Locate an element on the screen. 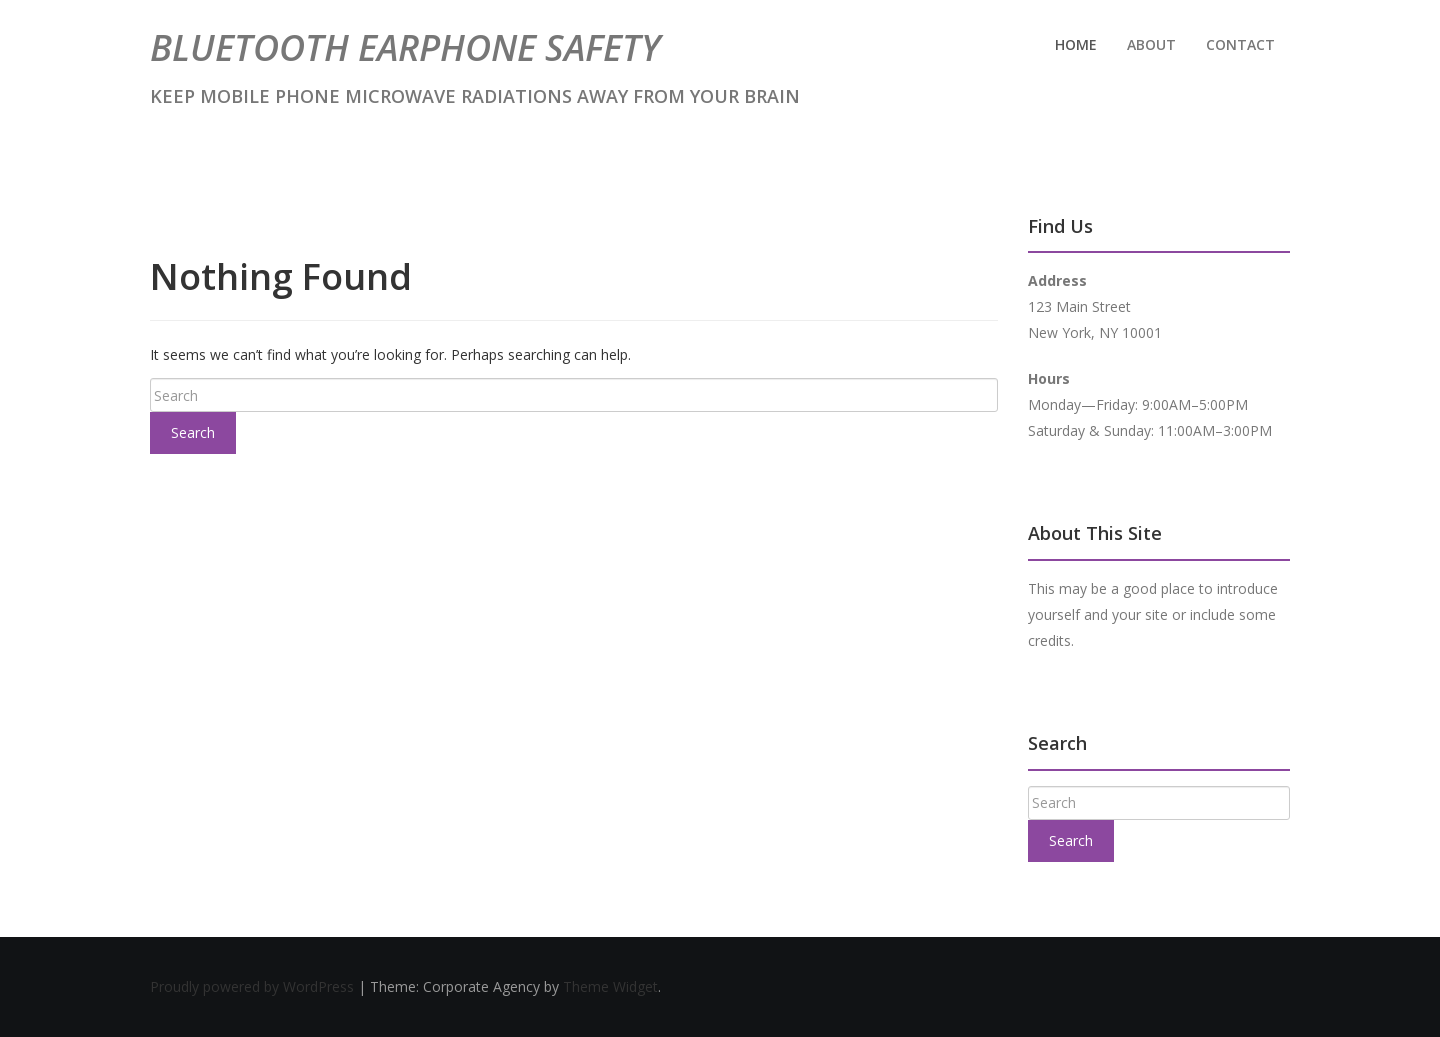  Theme Widget is located at coordinates (610, 986).